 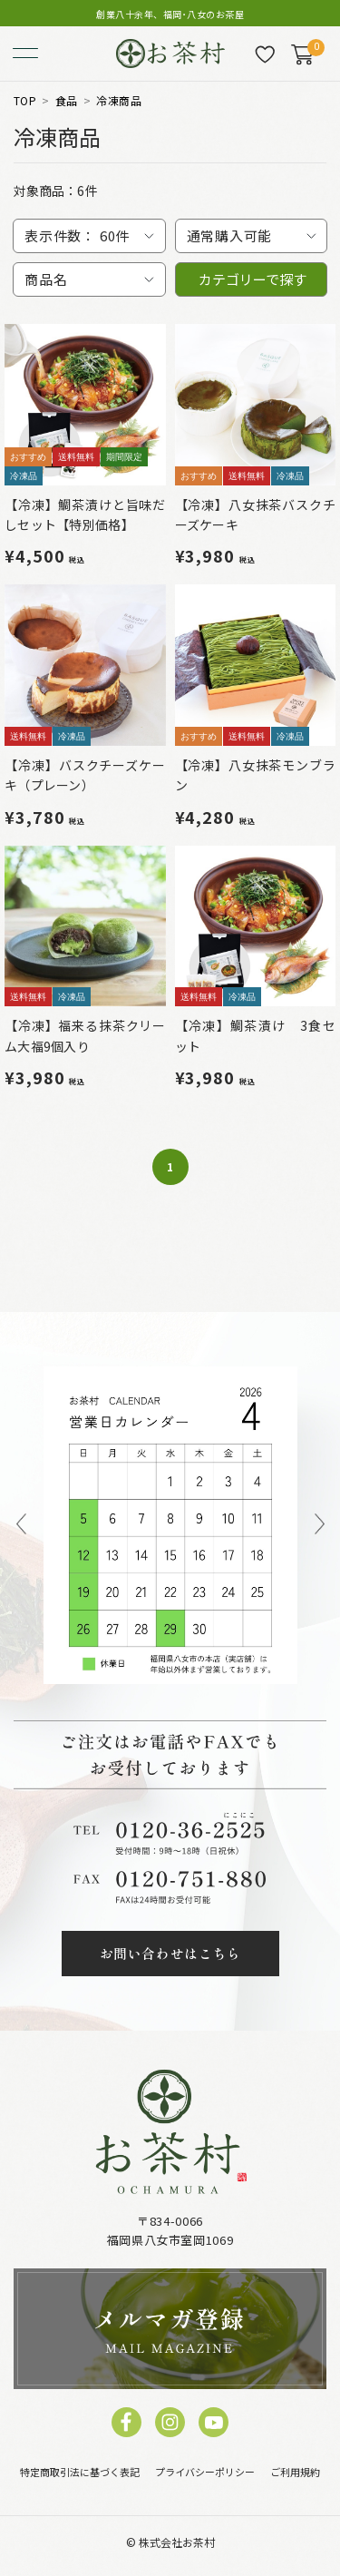 I want to click on 特定商取引法に基づく表記, so click(x=80, y=2471).